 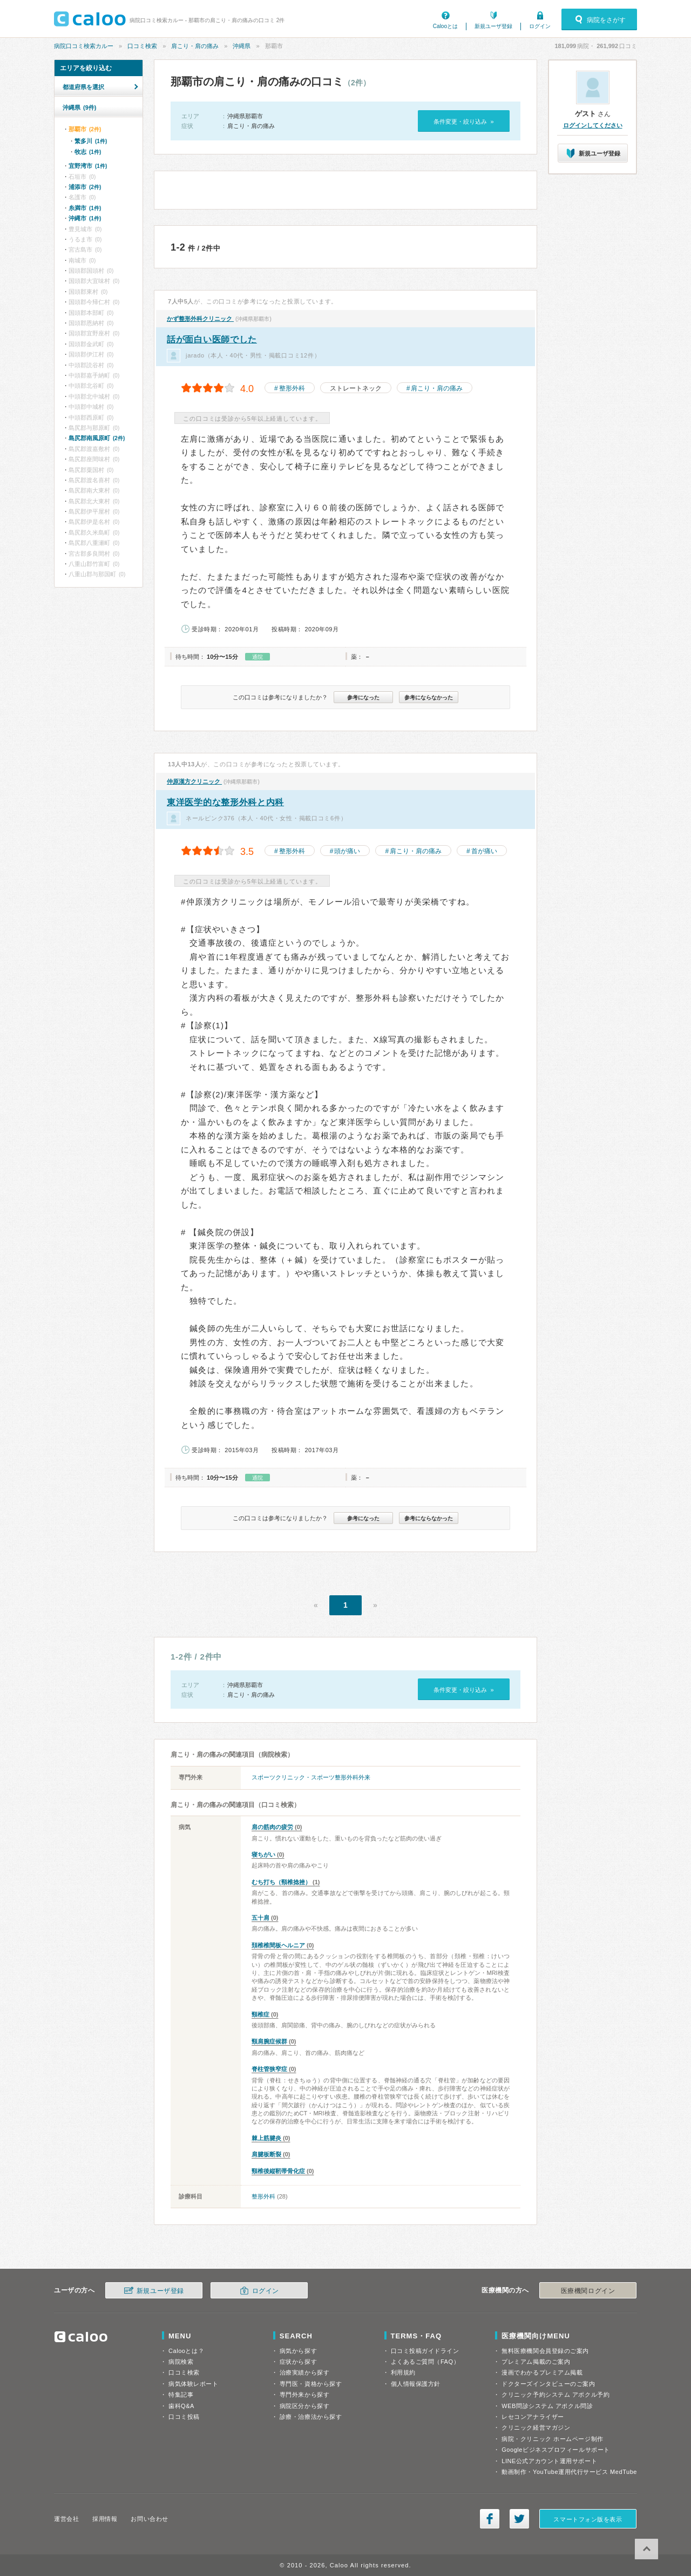 I want to click on 頭が痛い, so click(x=347, y=851).